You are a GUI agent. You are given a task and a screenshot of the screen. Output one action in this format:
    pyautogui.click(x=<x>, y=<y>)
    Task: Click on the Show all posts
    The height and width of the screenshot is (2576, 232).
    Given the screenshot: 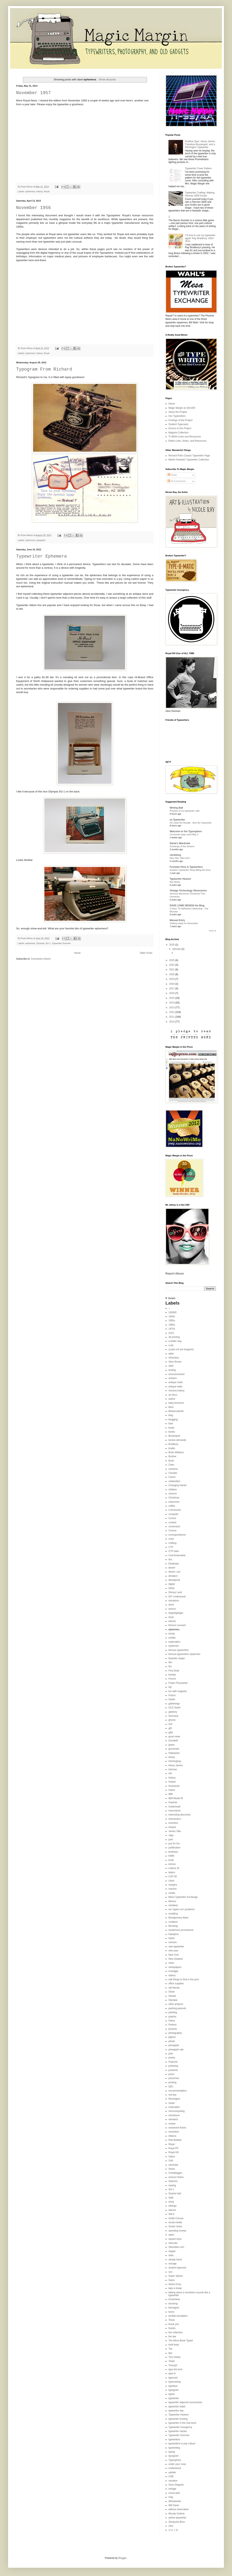 What is the action you would take?
    pyautogui.click(x=107, y=79)
    